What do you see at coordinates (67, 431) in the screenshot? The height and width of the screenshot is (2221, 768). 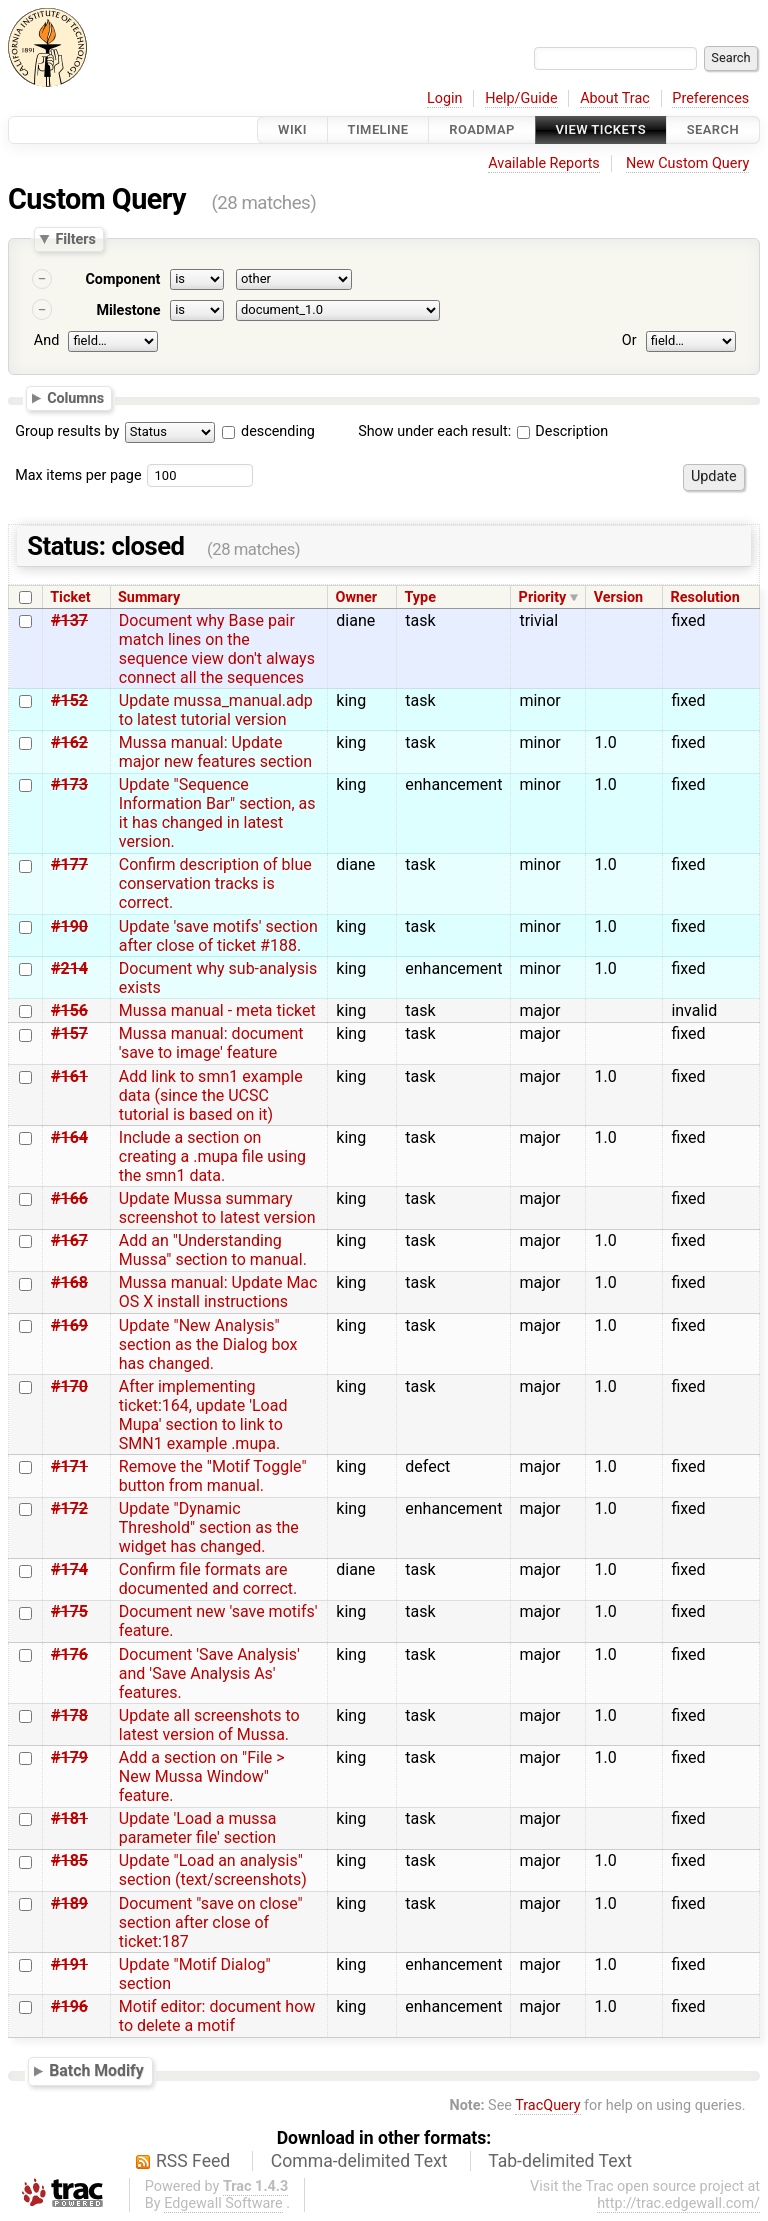 I see `Group results by` at bounding box center [67, 431].